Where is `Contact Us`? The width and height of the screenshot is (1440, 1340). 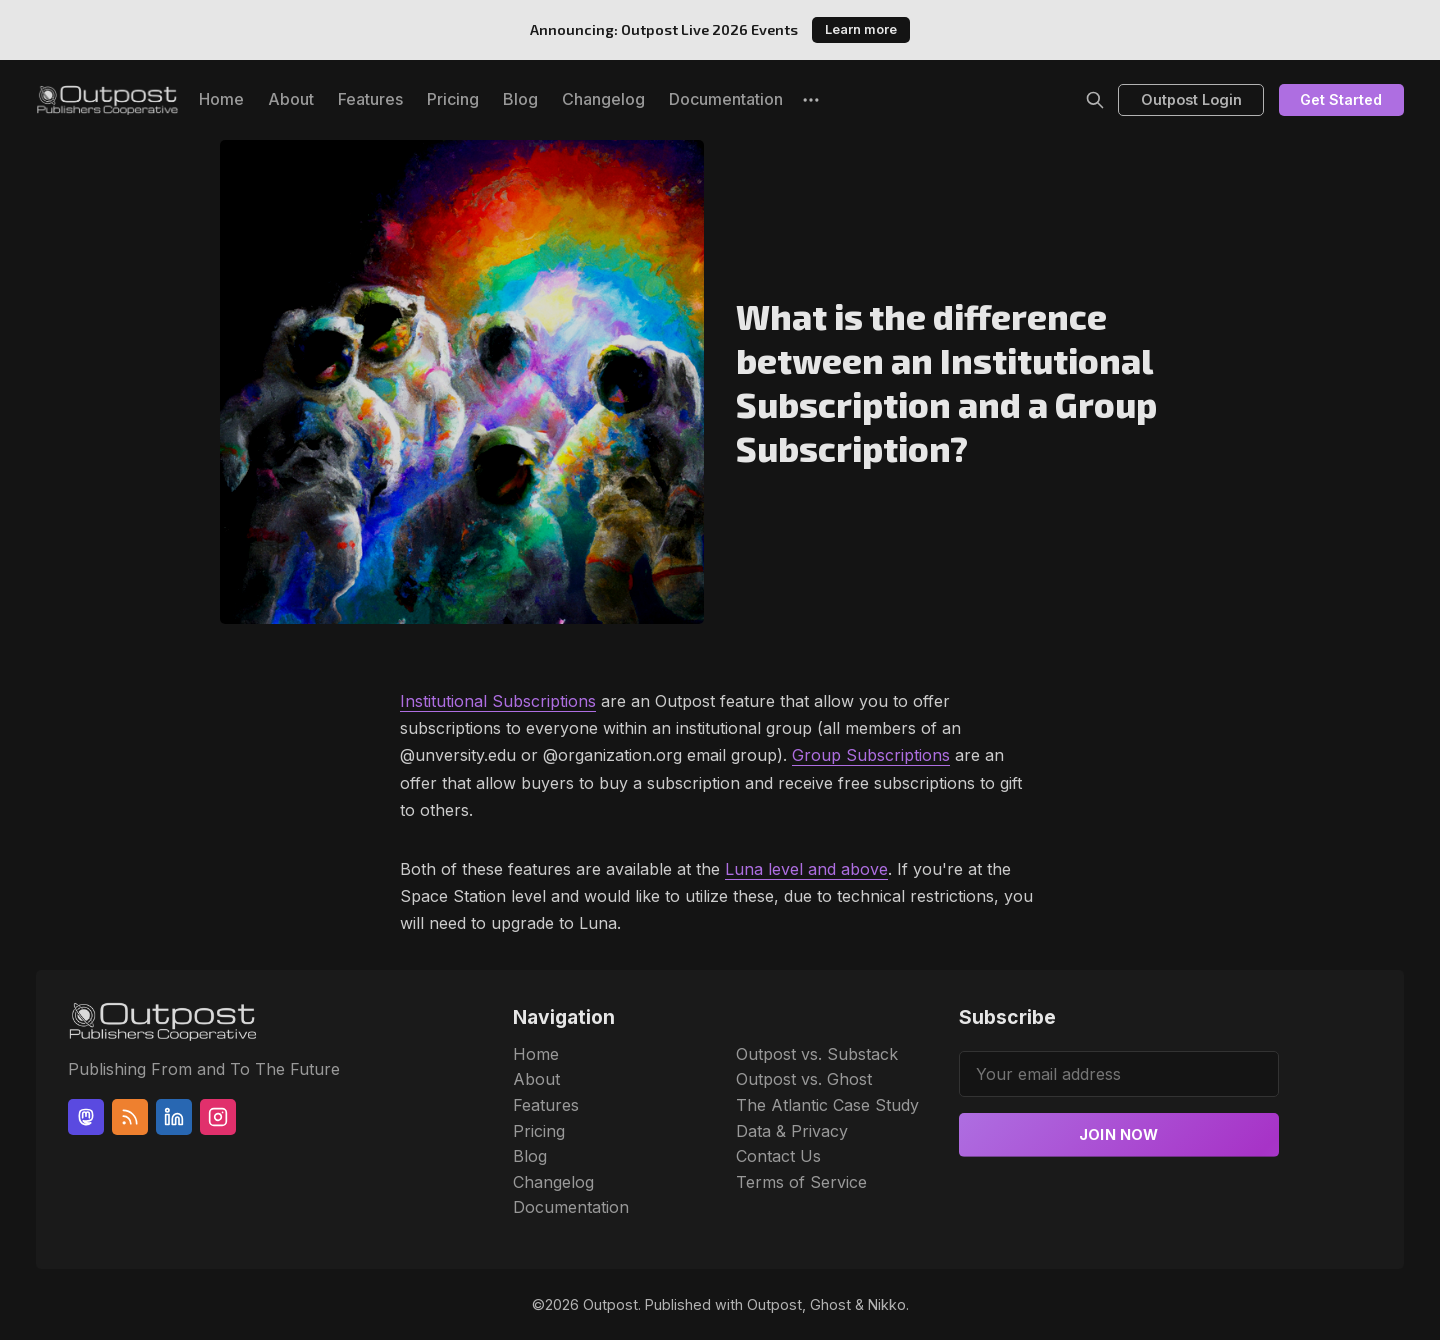
Contact Us is located at coordinates (778, 1156).